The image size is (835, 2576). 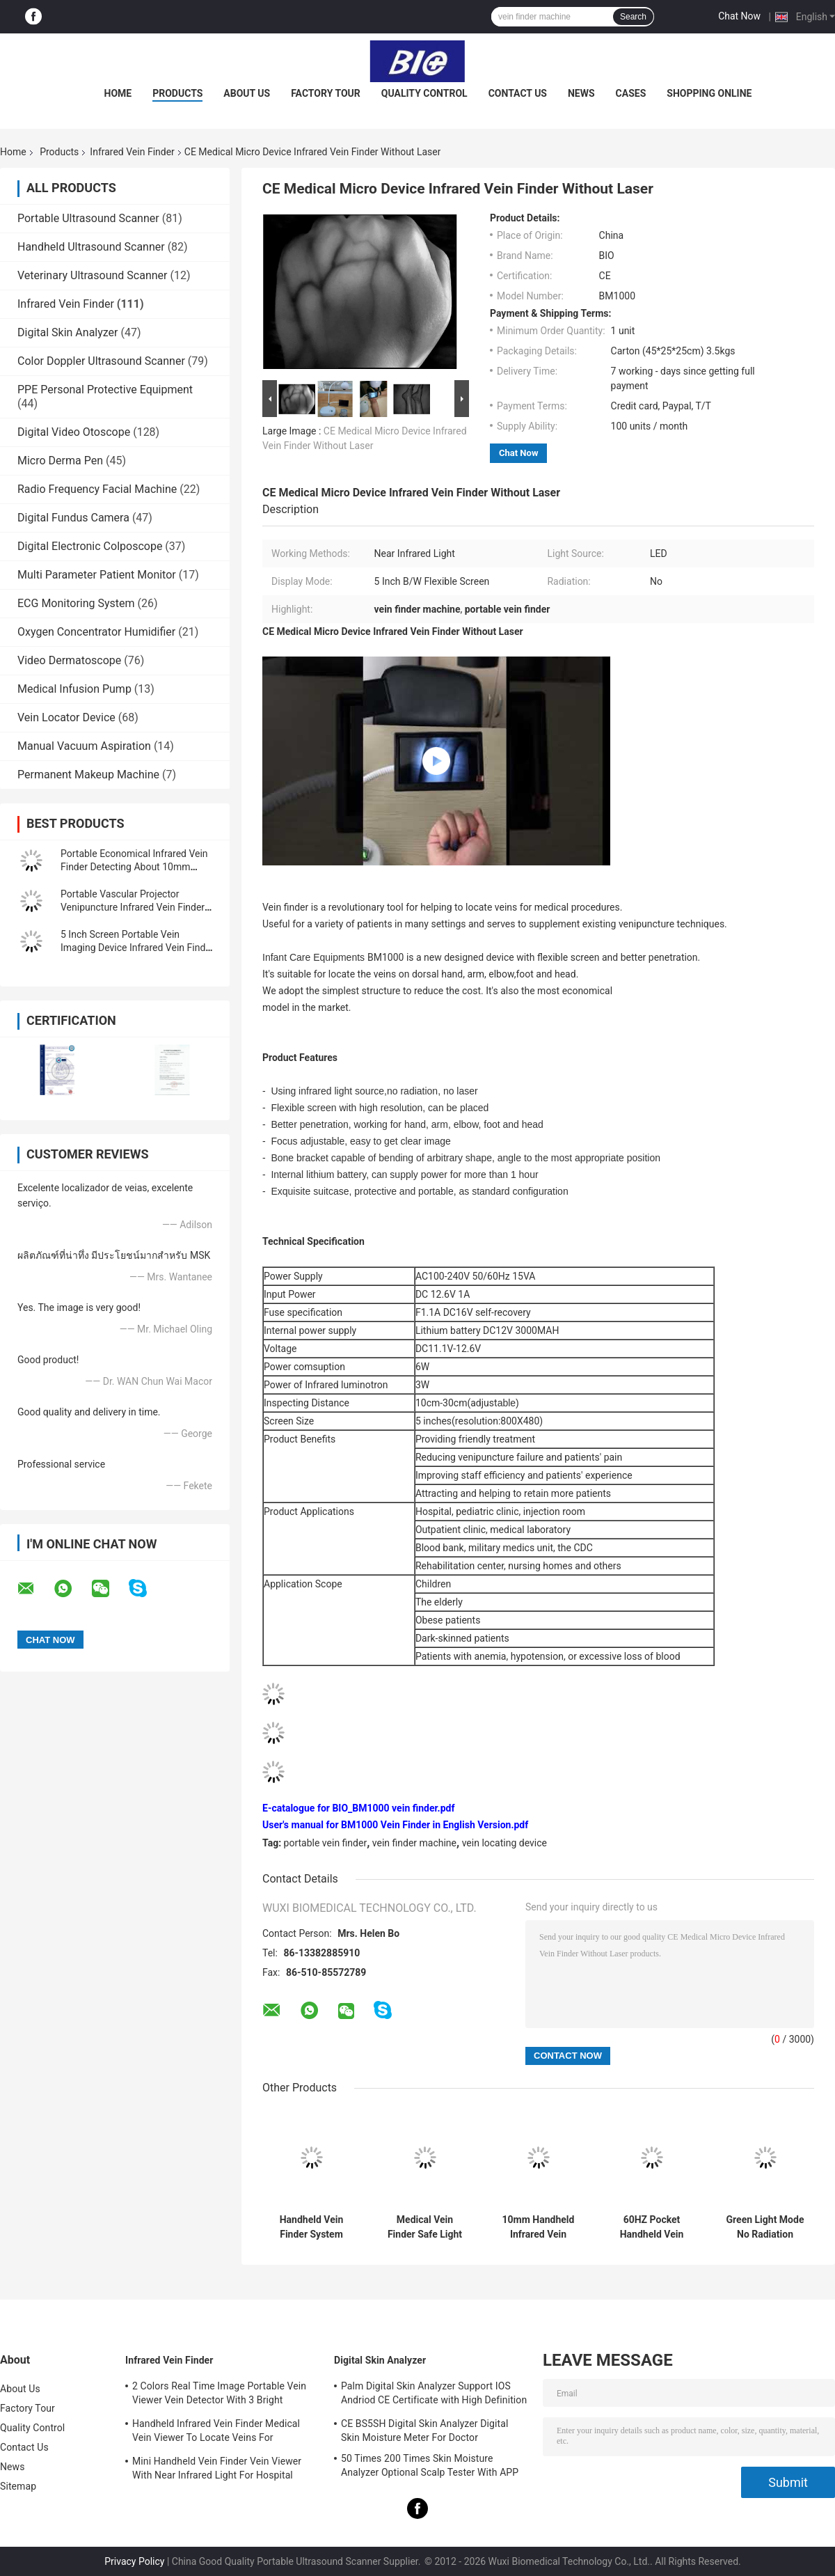 What do you see at coordinates (424, 93) in the screenshot?
I see `Quality Control` at bounding box center [424, 93].